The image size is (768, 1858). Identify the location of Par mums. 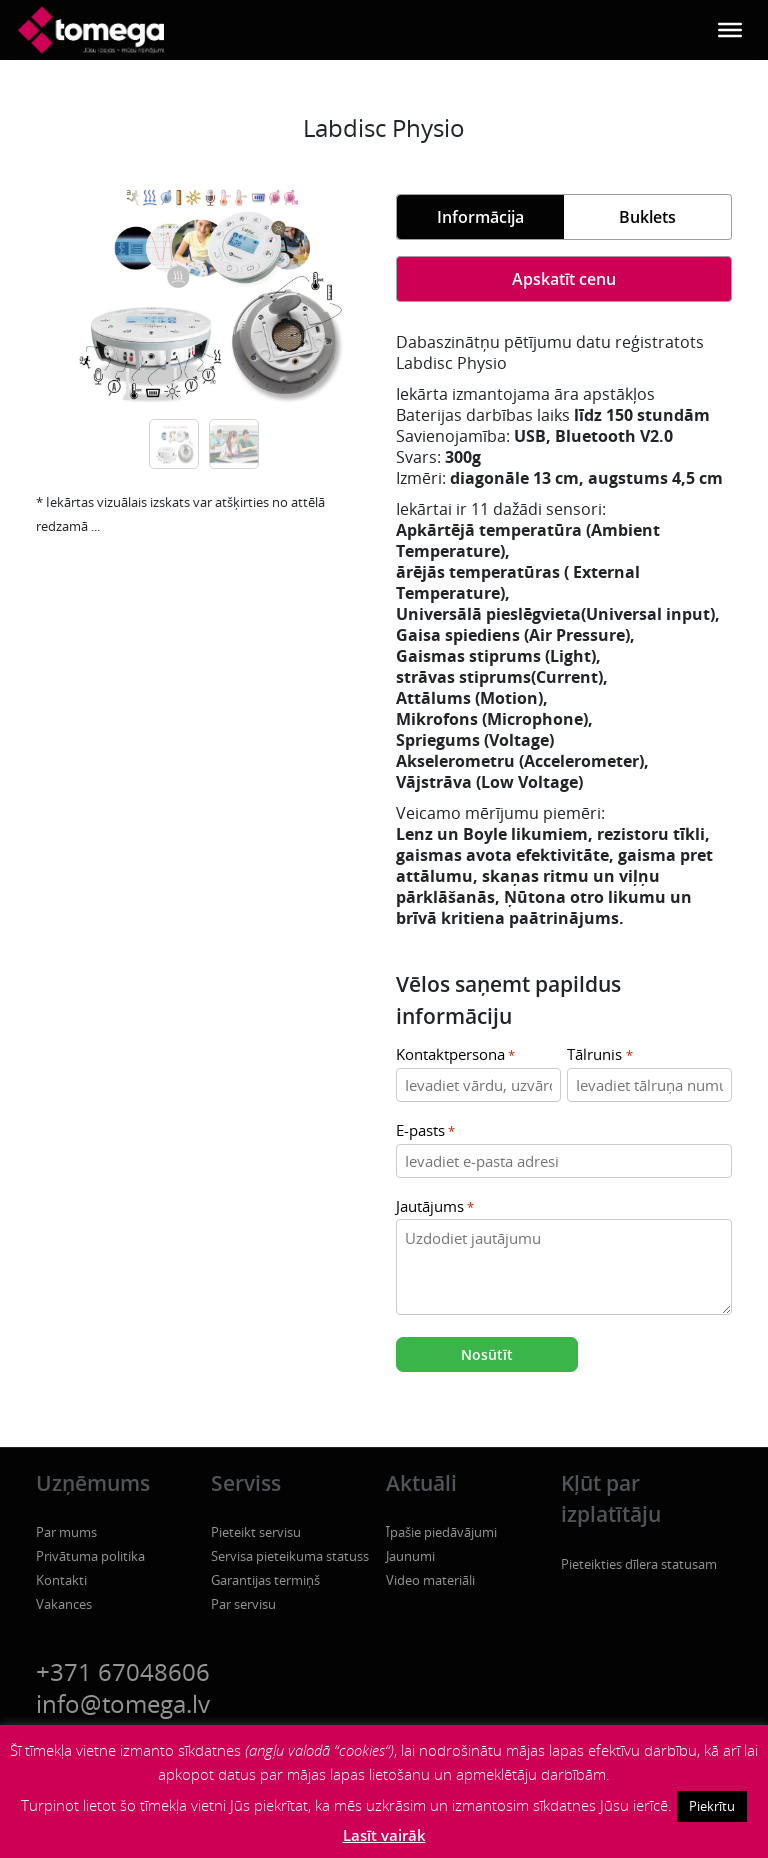
(66, 1532).